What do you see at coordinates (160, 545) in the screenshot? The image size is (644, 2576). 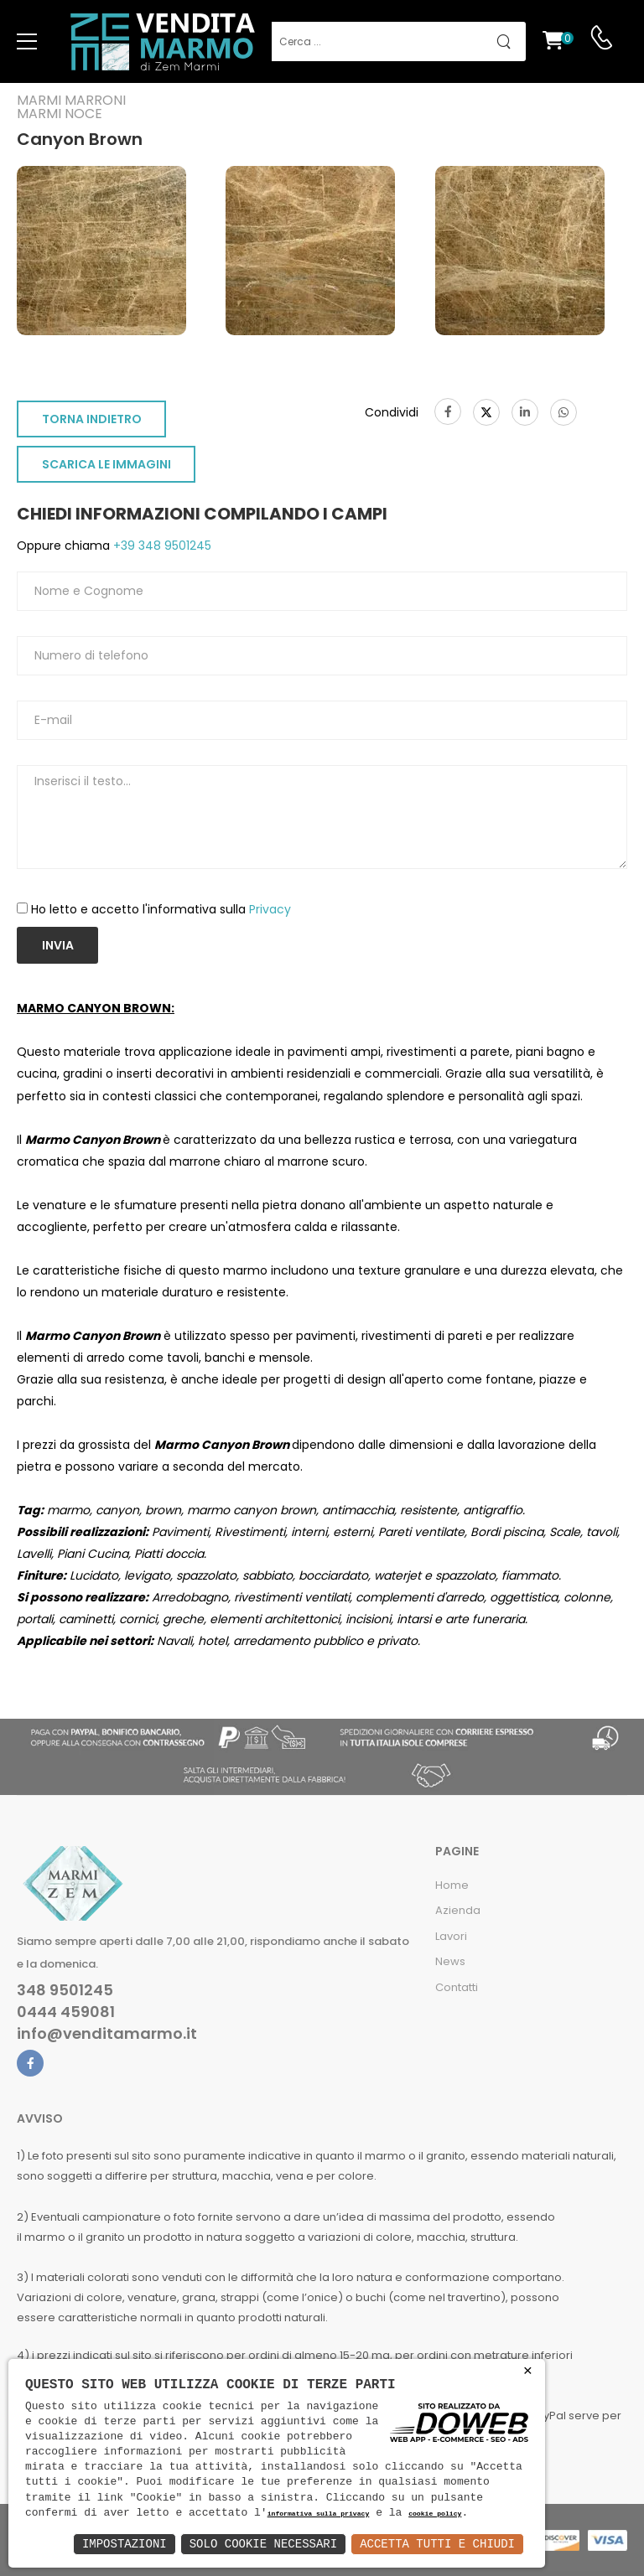 I see `+39 348 9501245` at bounding box center [160, 545].